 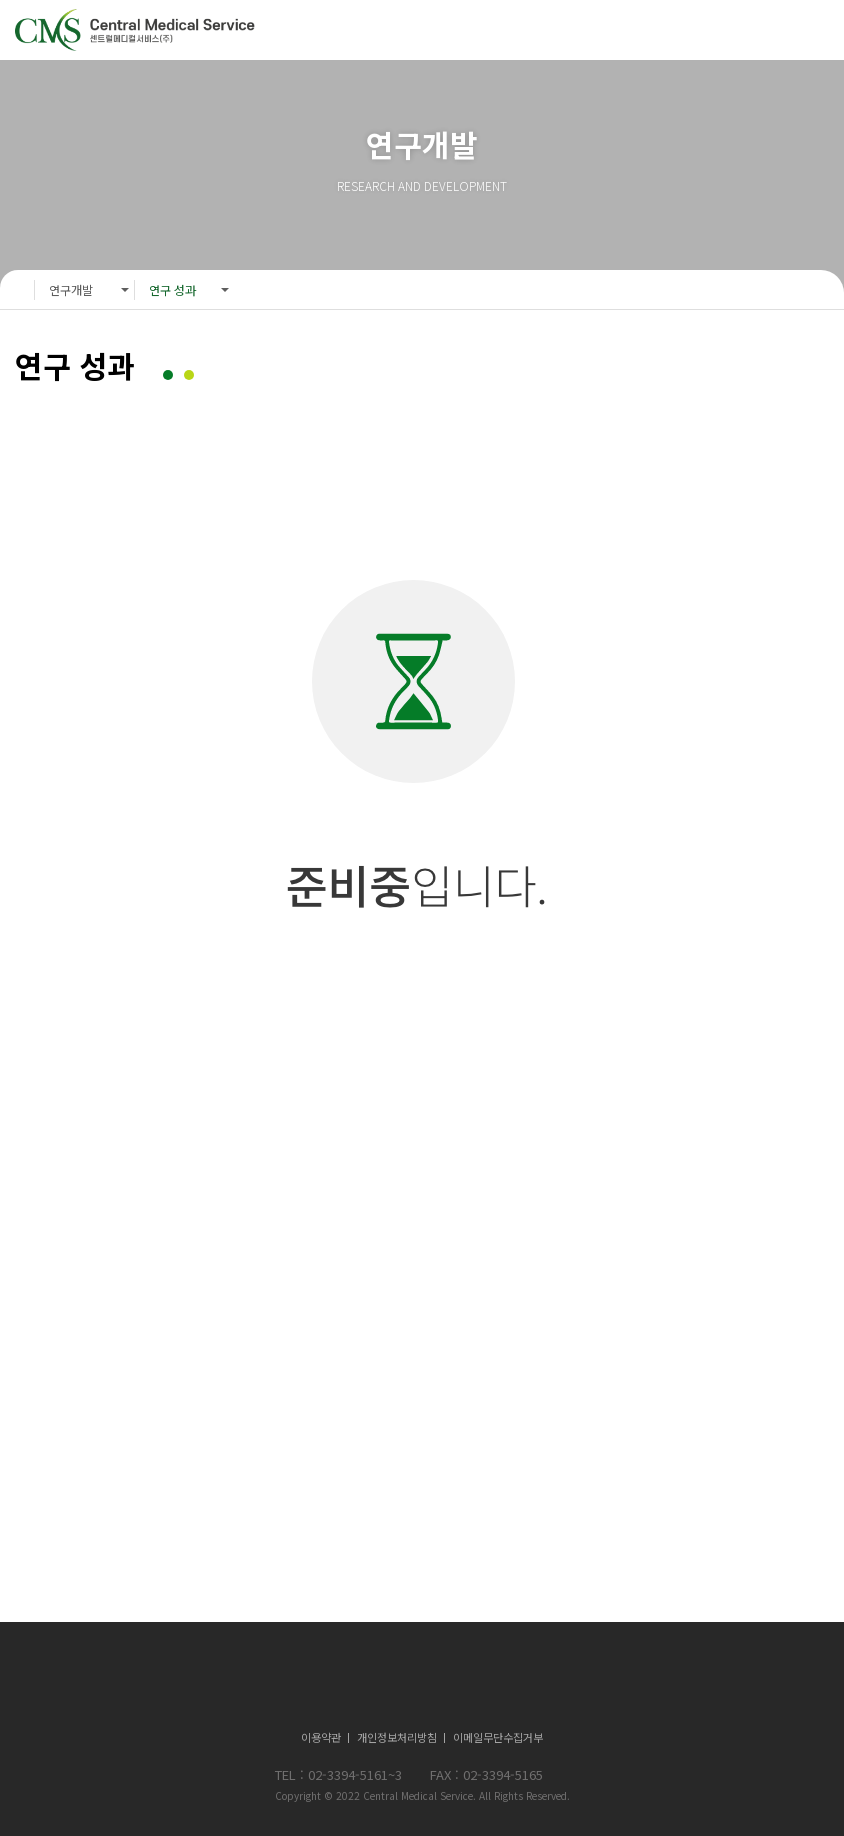 I want to click on 개인정보처리방침, so click(x=397, y=1737).